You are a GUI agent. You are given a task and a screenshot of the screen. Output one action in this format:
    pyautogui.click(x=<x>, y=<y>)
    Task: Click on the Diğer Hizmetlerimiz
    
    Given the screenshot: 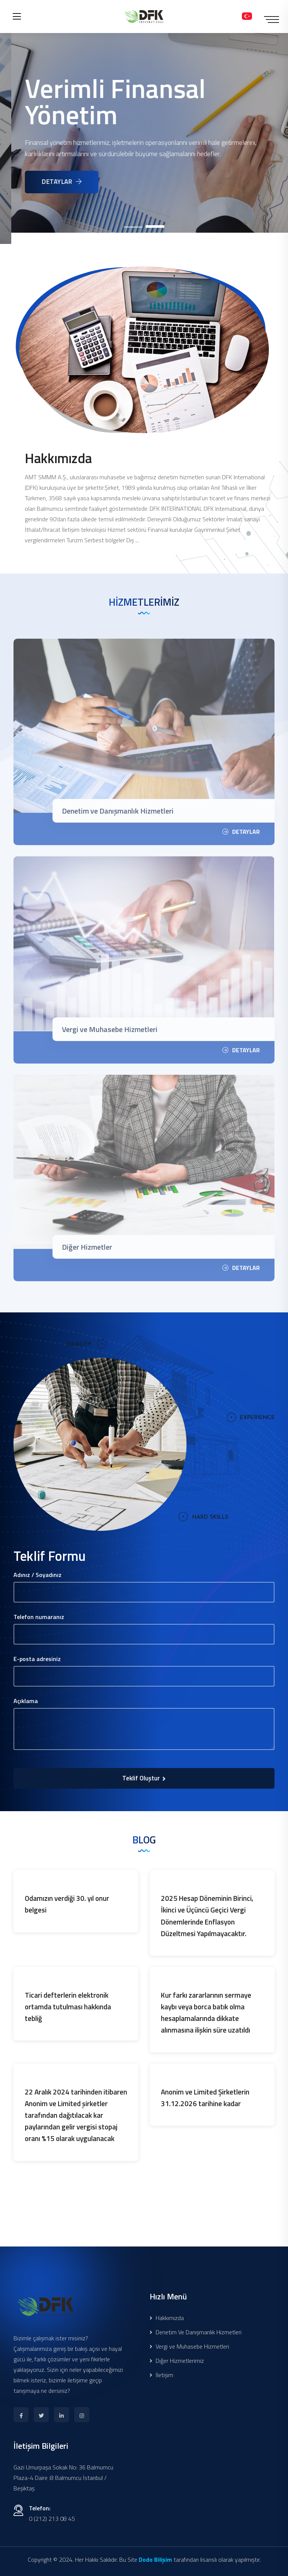 What is the action you would take?
    pyautogui.click(x=177, y=2360)
    